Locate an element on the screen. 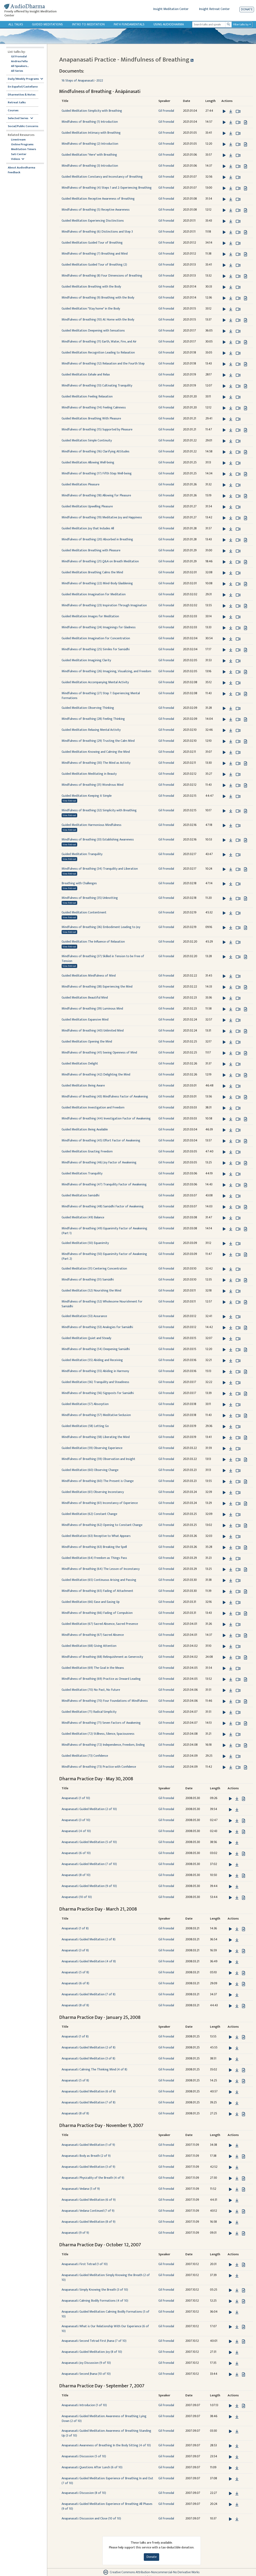  Mindfulness of Breathing (50) Equanimity Factor of Awakening (Part 2) is located at coordinates (104, 1256).